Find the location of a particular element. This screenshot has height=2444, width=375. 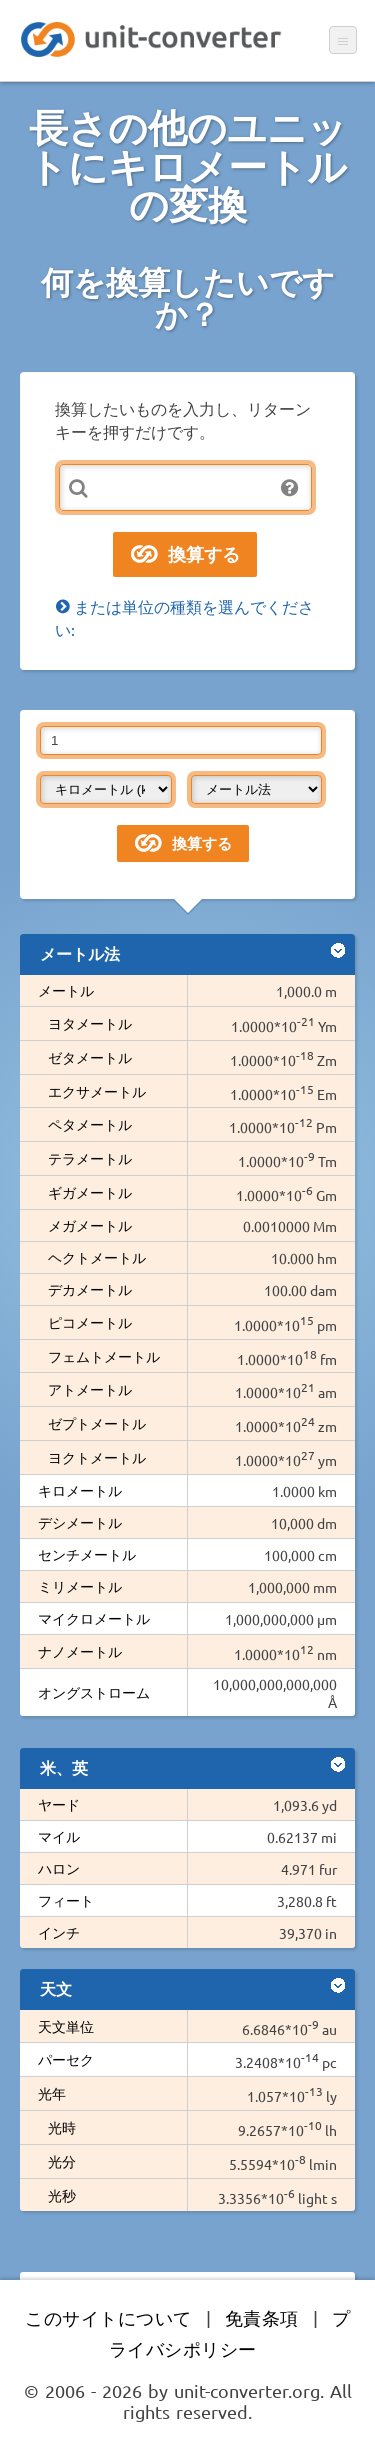

キロメートル is located at coordinates (80, 1490).